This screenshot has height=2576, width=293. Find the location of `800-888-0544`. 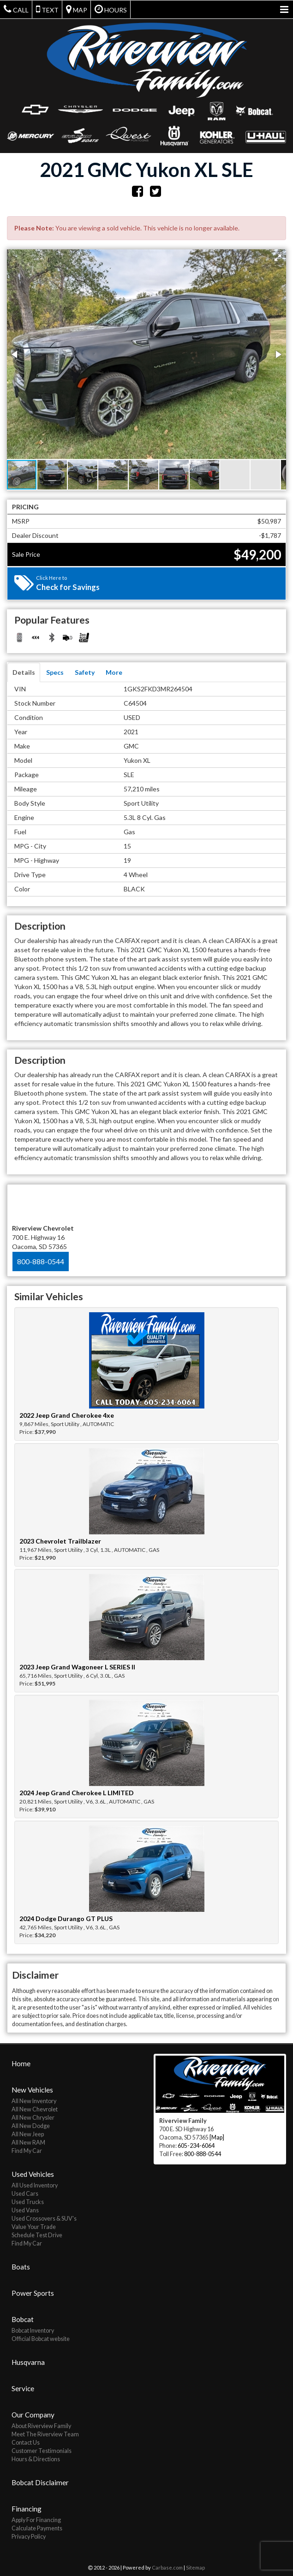

800-888-0544 is located at coordinates (40, 1261).